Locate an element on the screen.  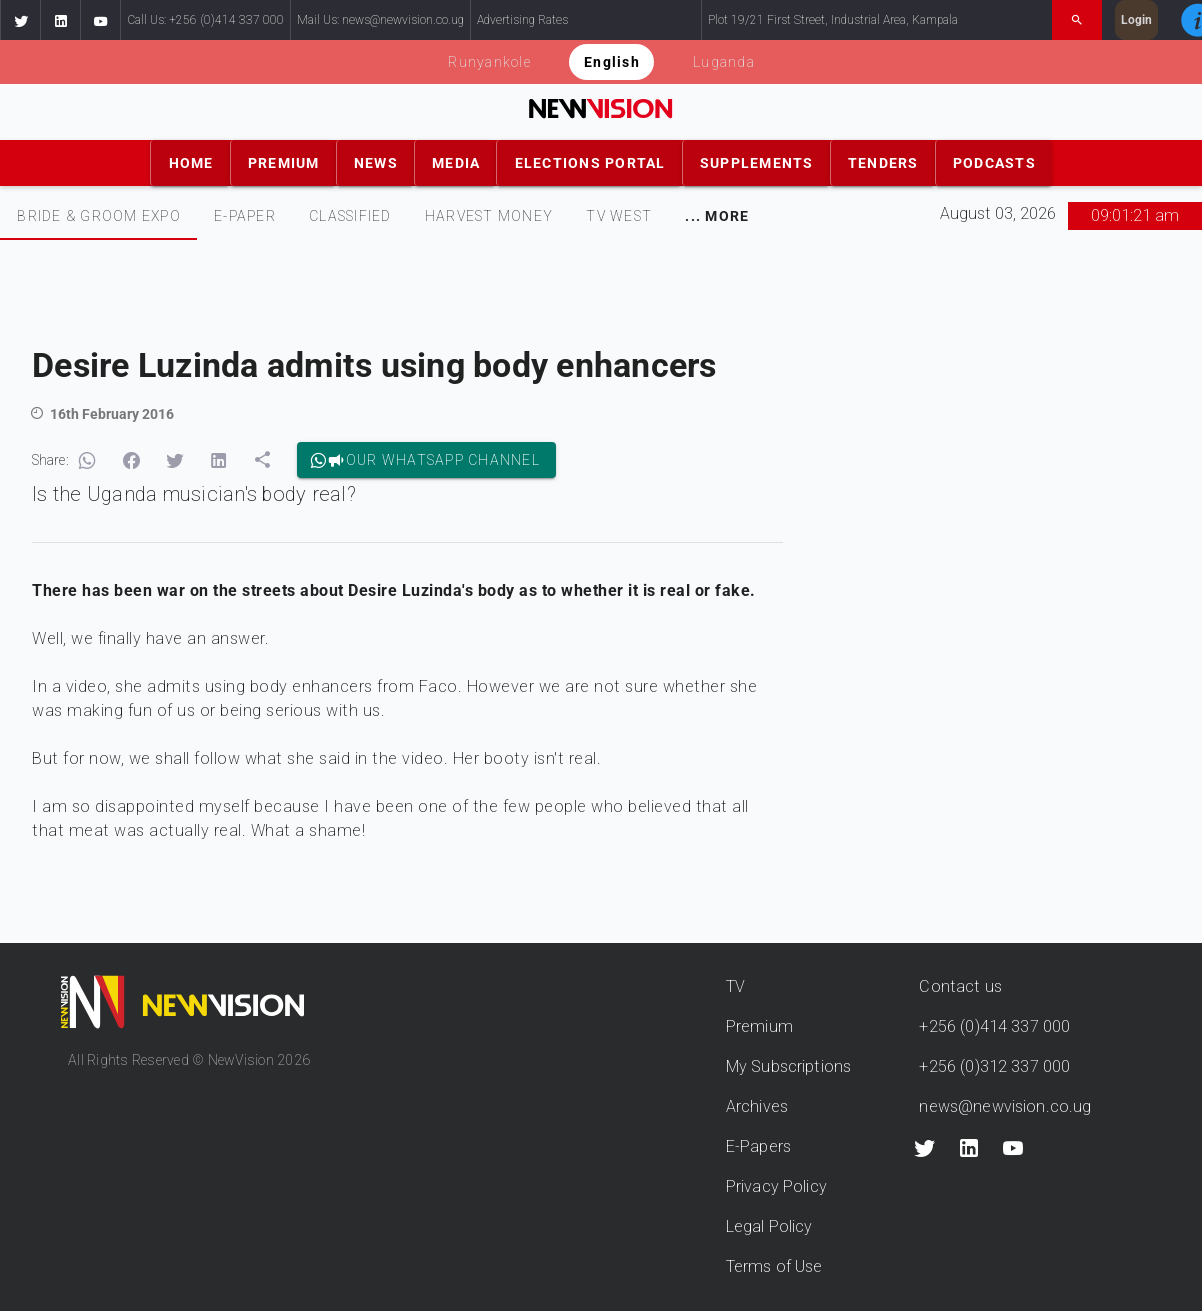
My Subscriptions is located at coordinates (788, 1066).